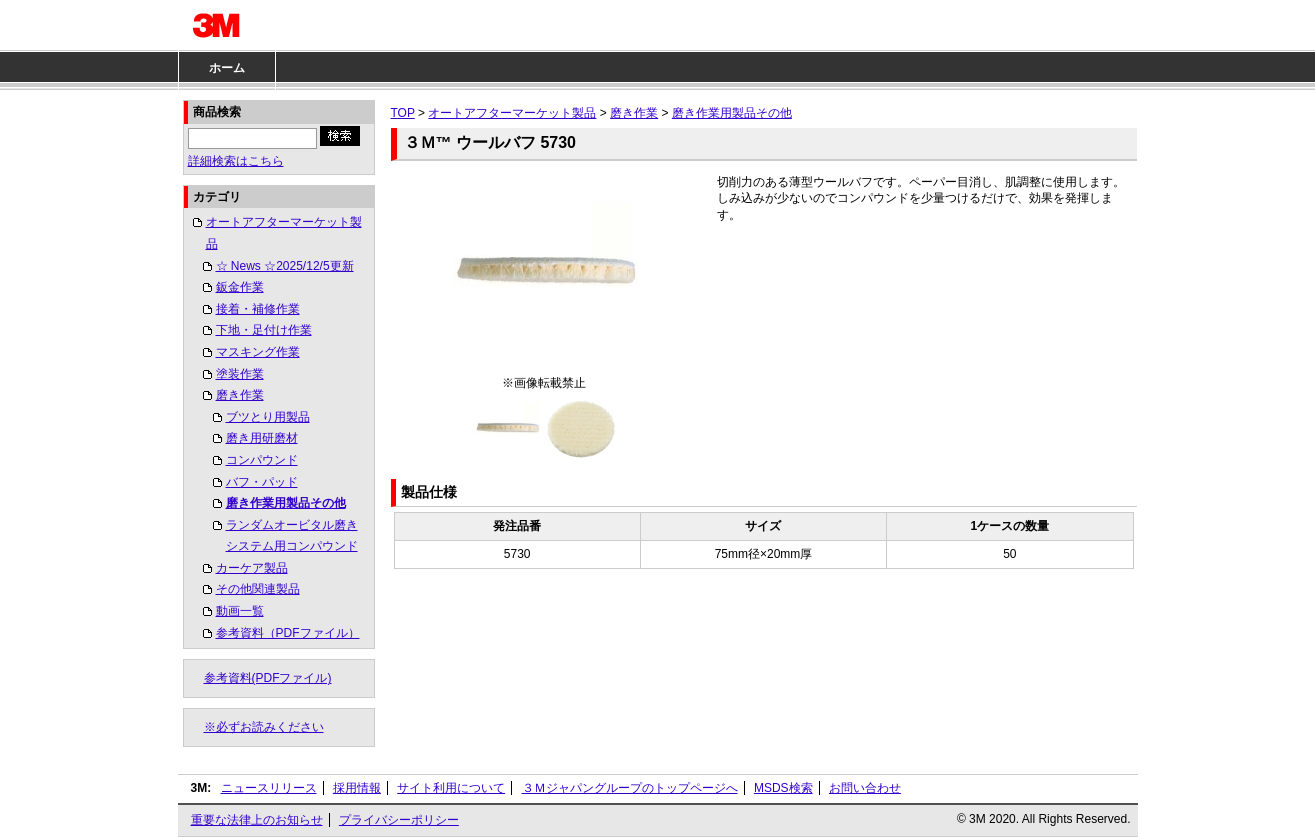 This screenshot has height=837, width=1315. What do you see at coordinates (262, 438) in the screenshot?
I see `磨き用研磨材` at bounding box center [262, 438].